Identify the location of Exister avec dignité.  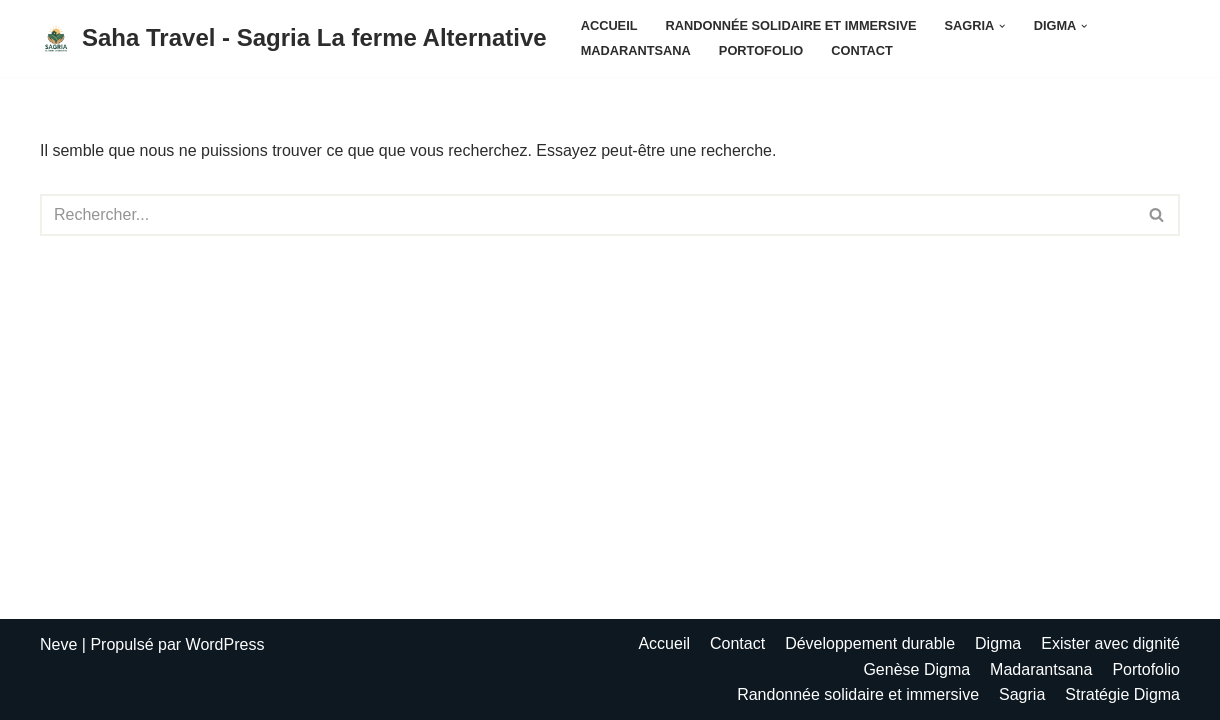
(1110, 643).